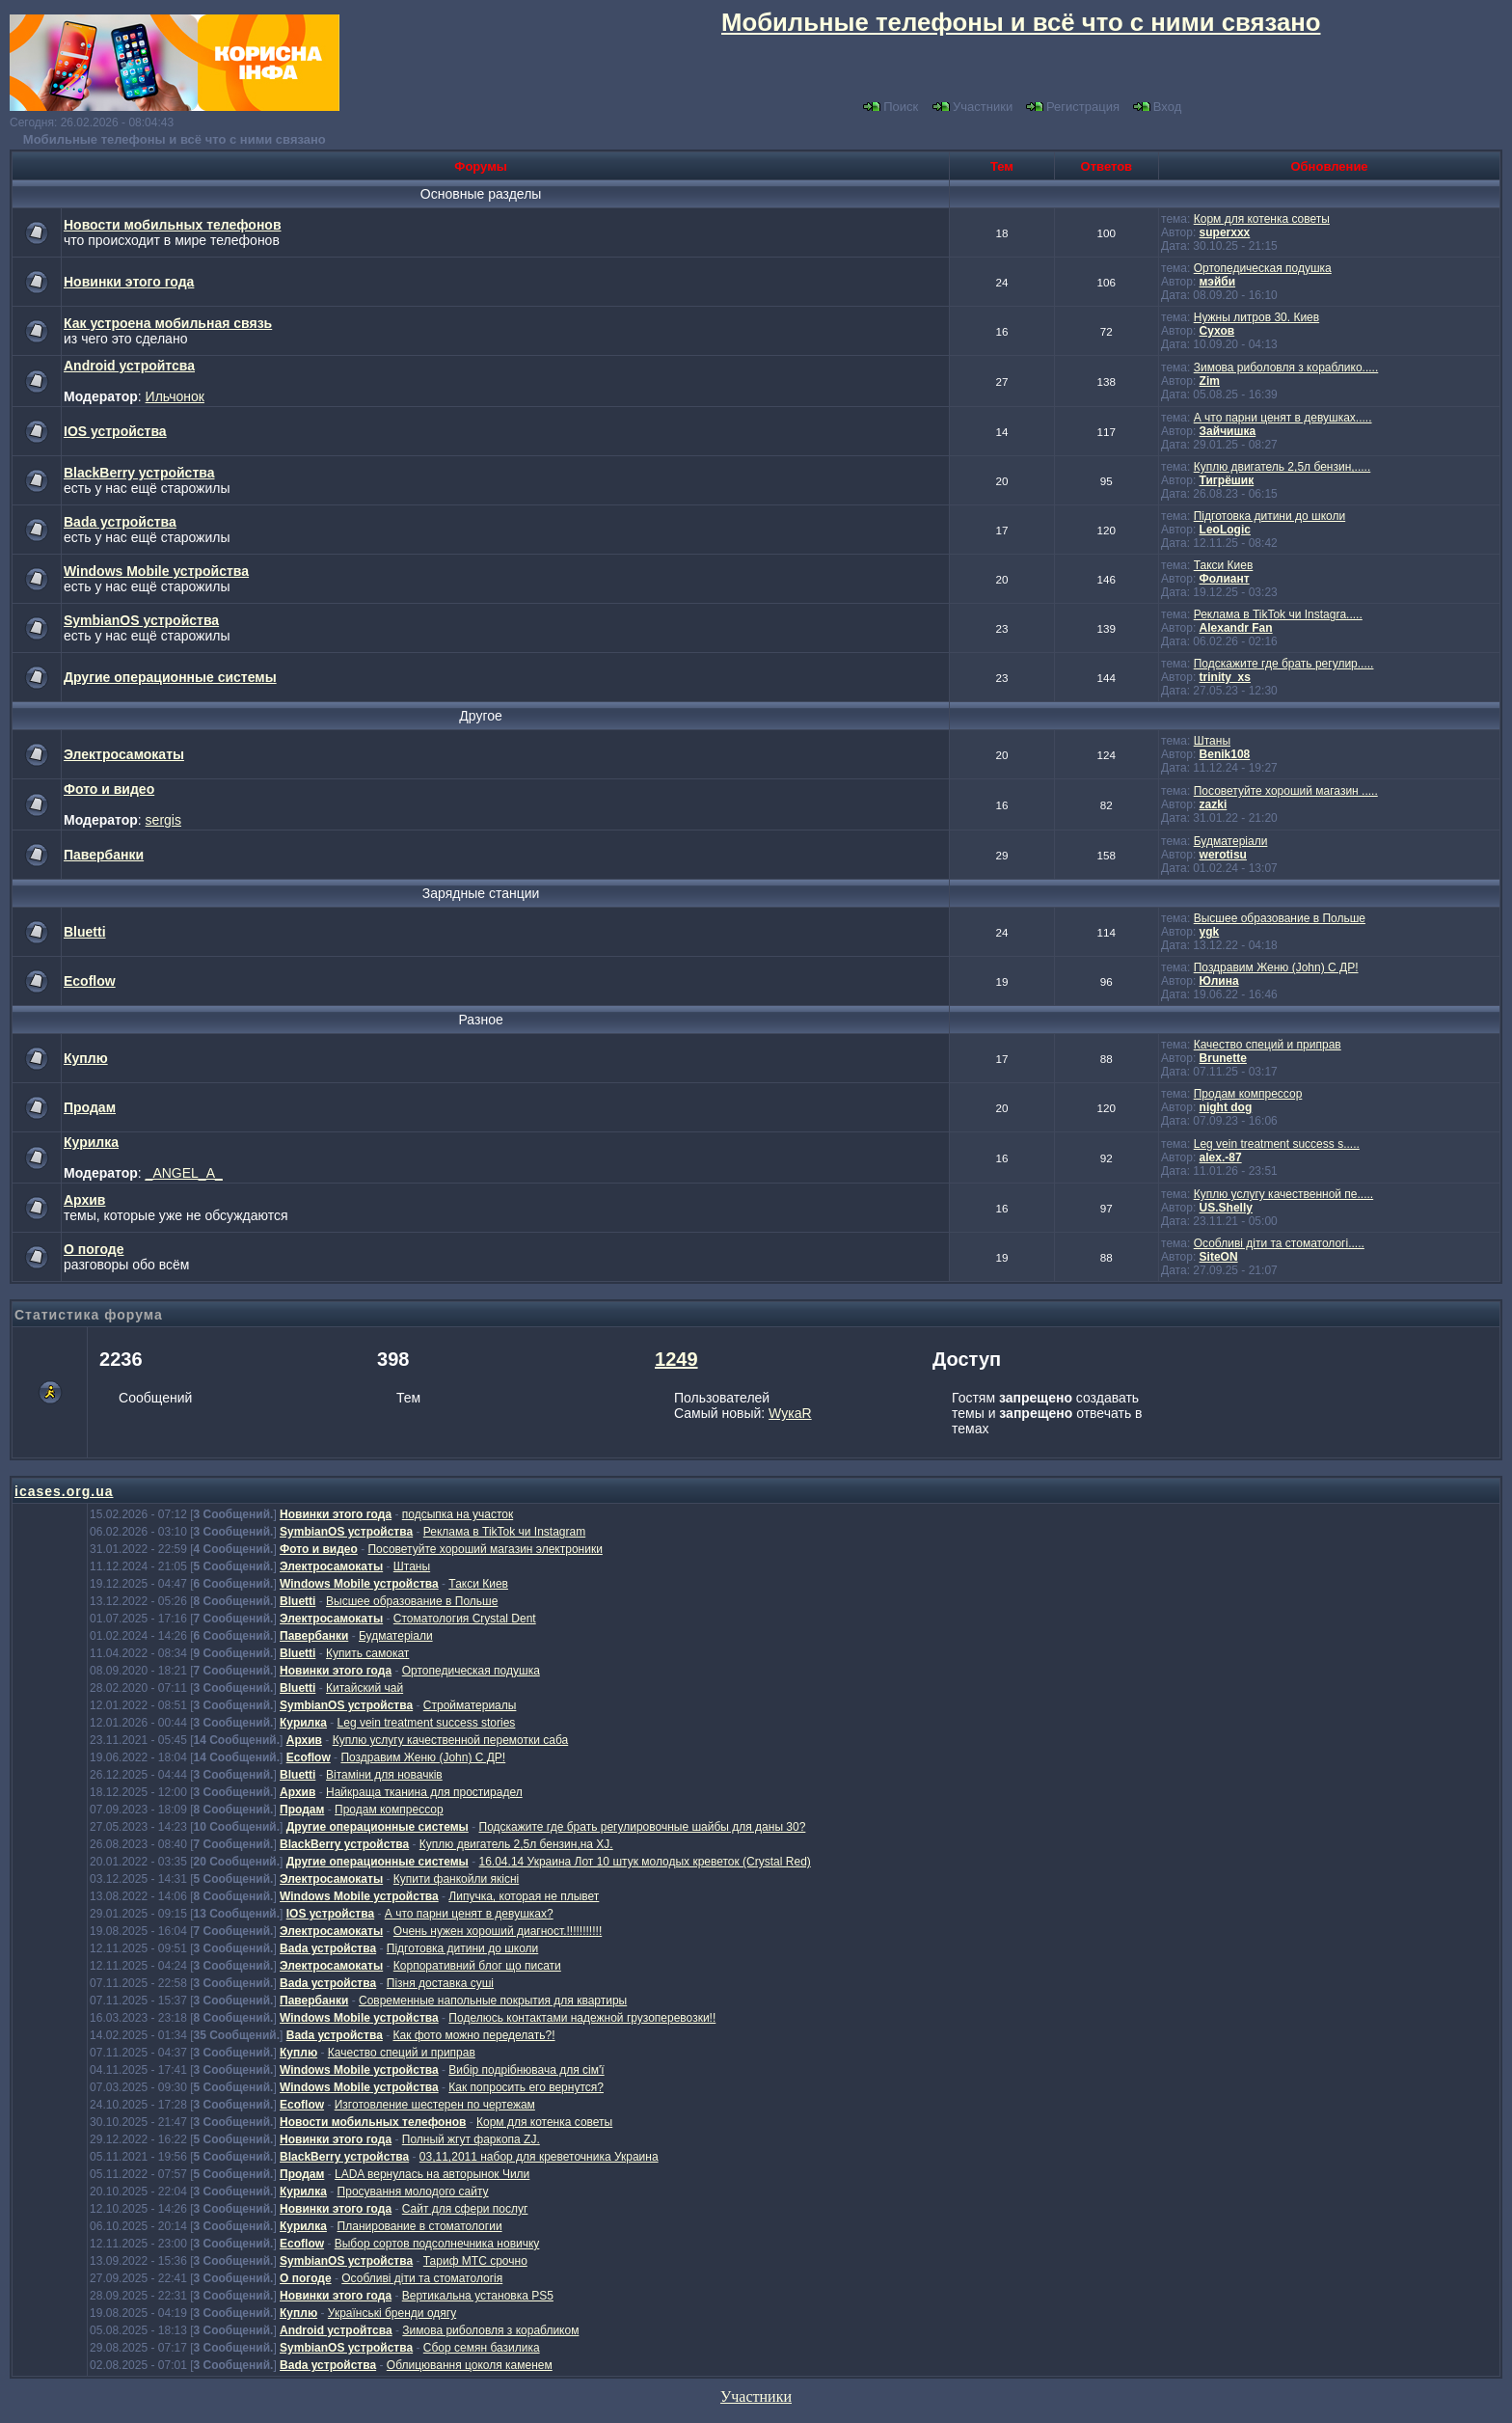 This screenshot has height=2423, width=1512. What do you see at coordinates (156, 571) in the screenshot?
I see `Windows Mobile устройства` at bounding box center [156, 571].